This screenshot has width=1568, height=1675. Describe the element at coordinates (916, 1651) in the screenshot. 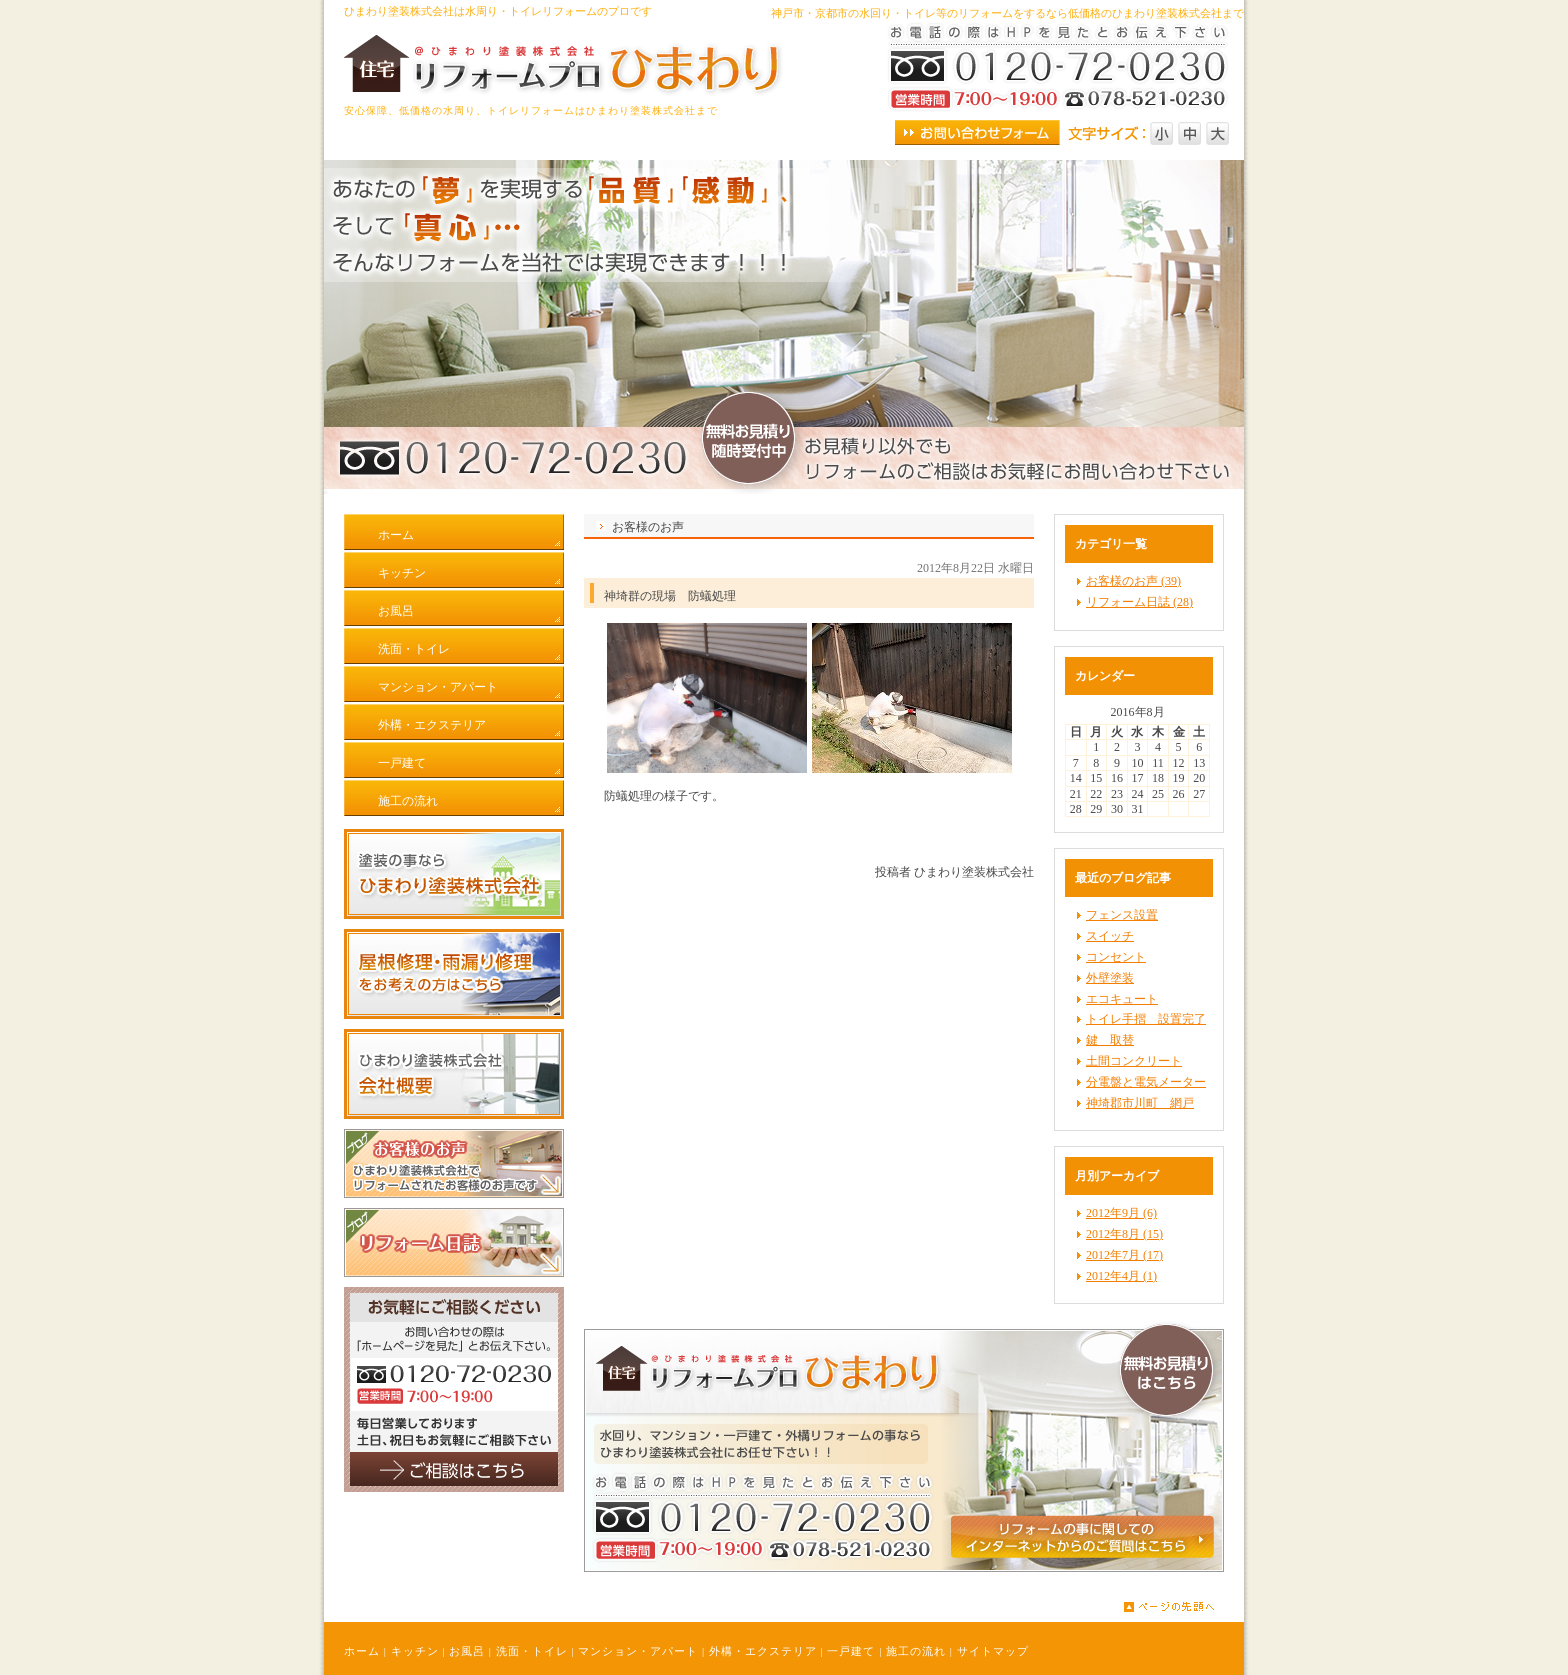

I see `施工の流れ` at that location.